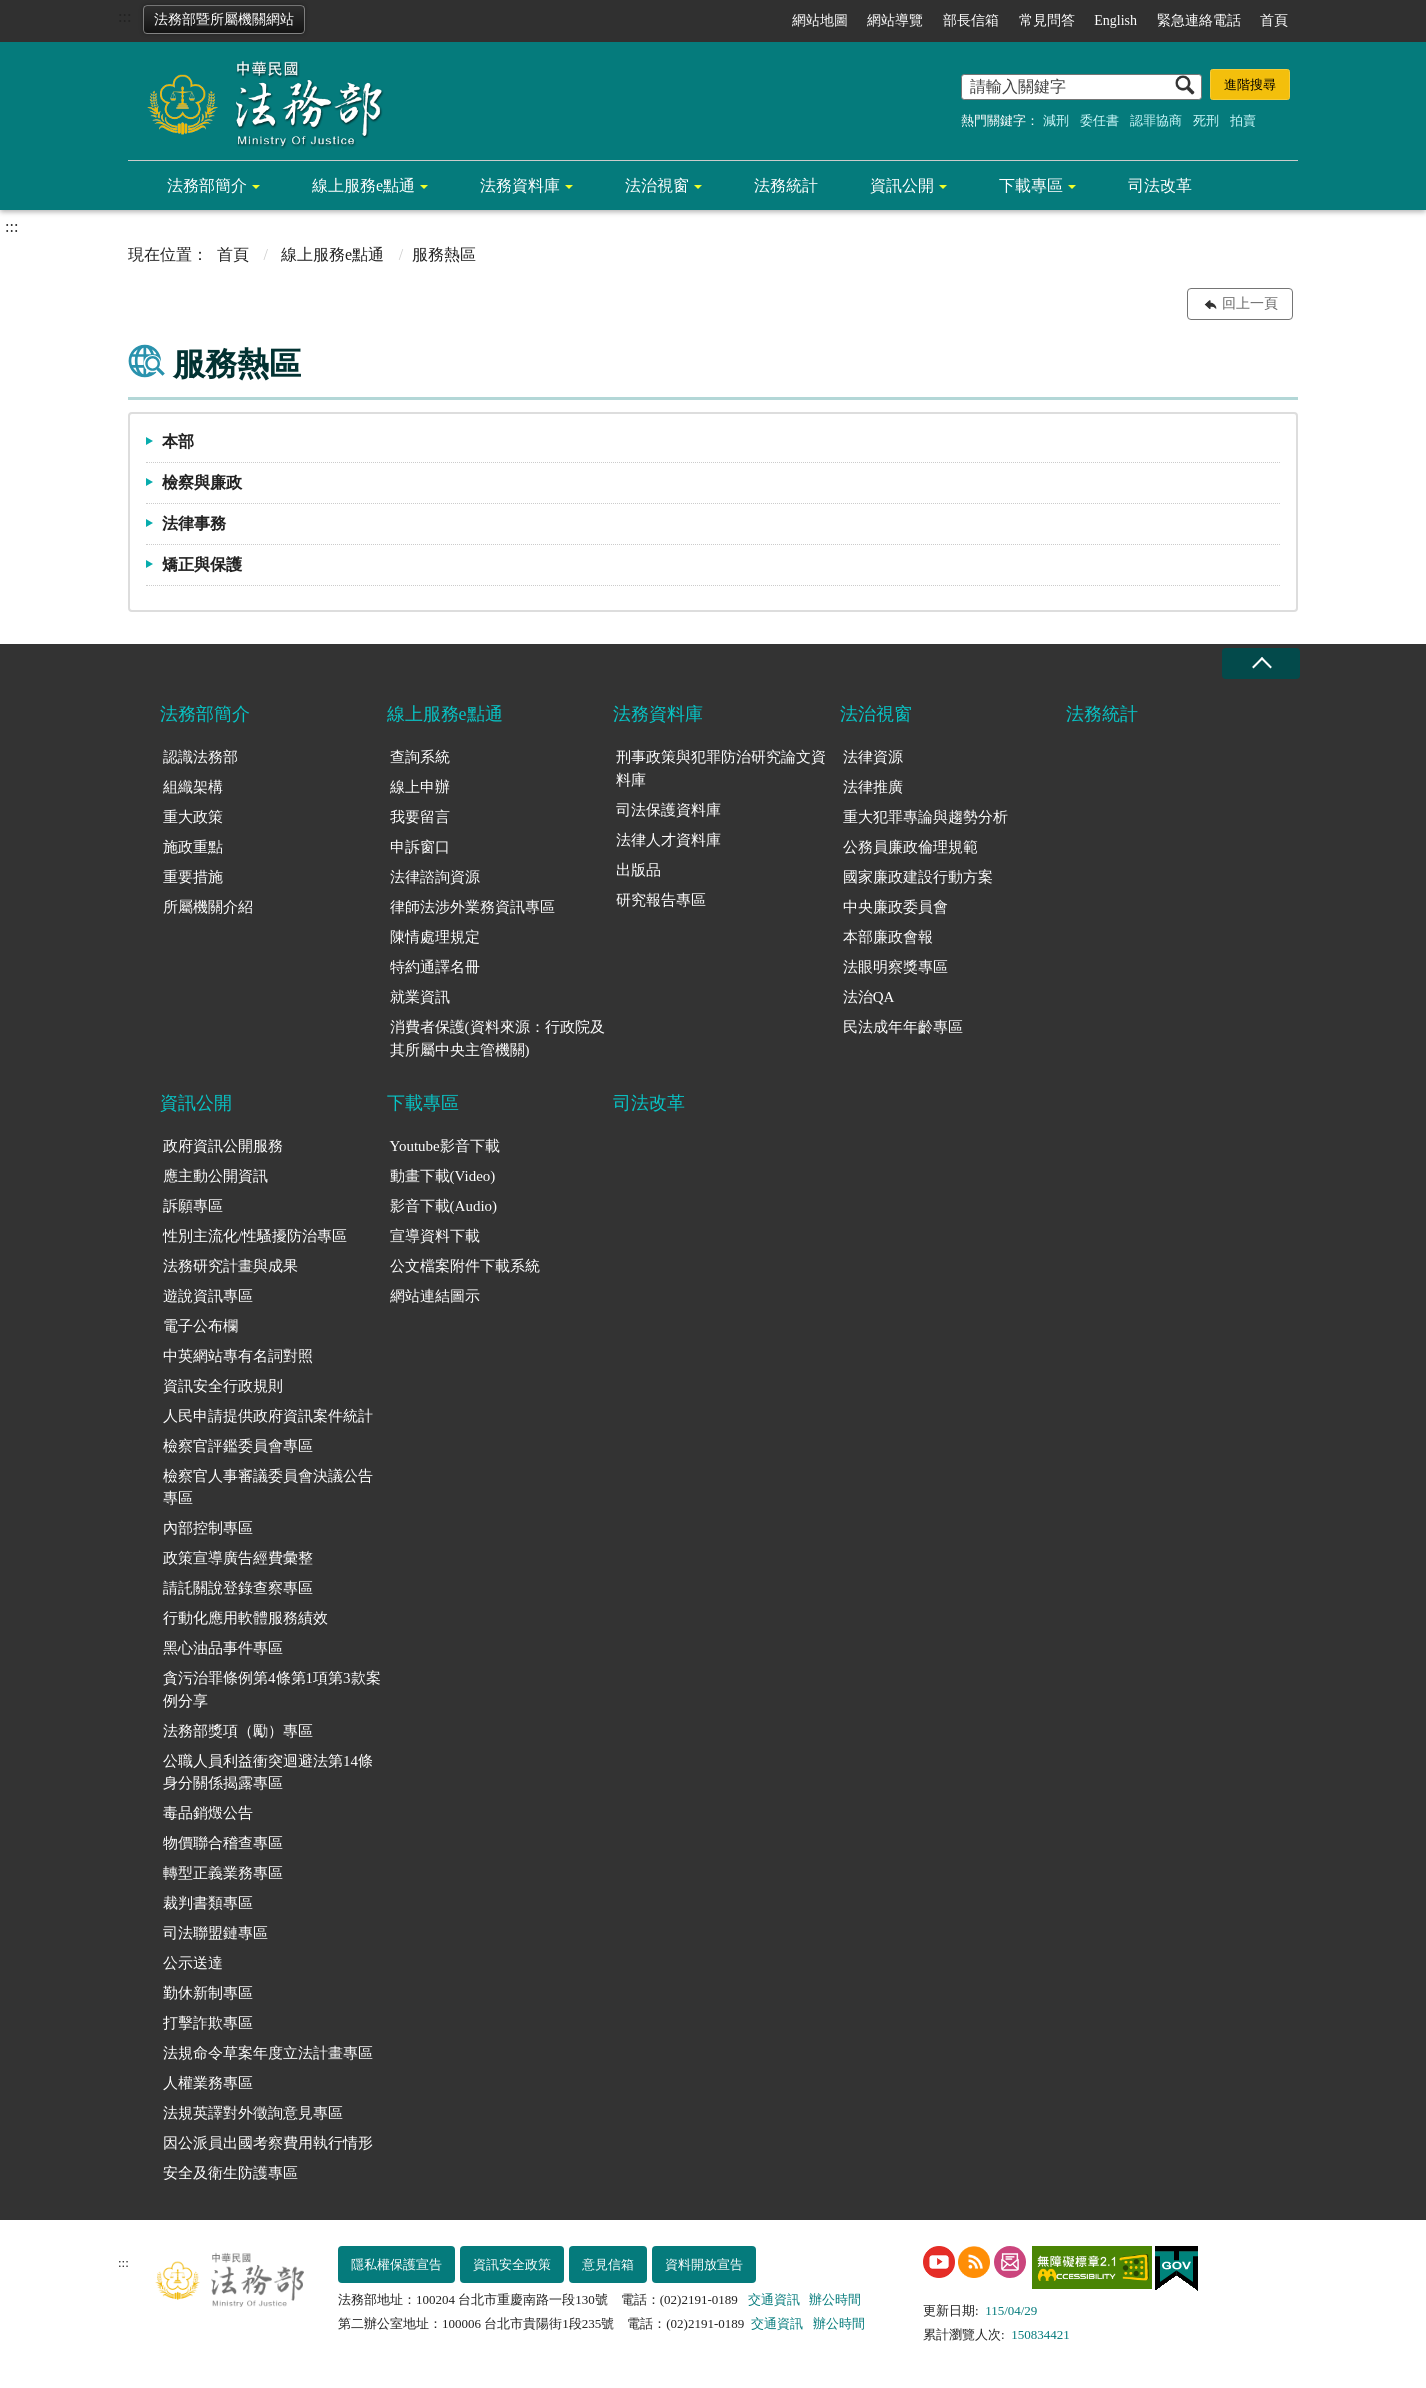 This screenshot has height=2388, width=1426. Describe the element at coordinates (208, 907) in the screenshot. I see `所屬機關介紹` at that location.